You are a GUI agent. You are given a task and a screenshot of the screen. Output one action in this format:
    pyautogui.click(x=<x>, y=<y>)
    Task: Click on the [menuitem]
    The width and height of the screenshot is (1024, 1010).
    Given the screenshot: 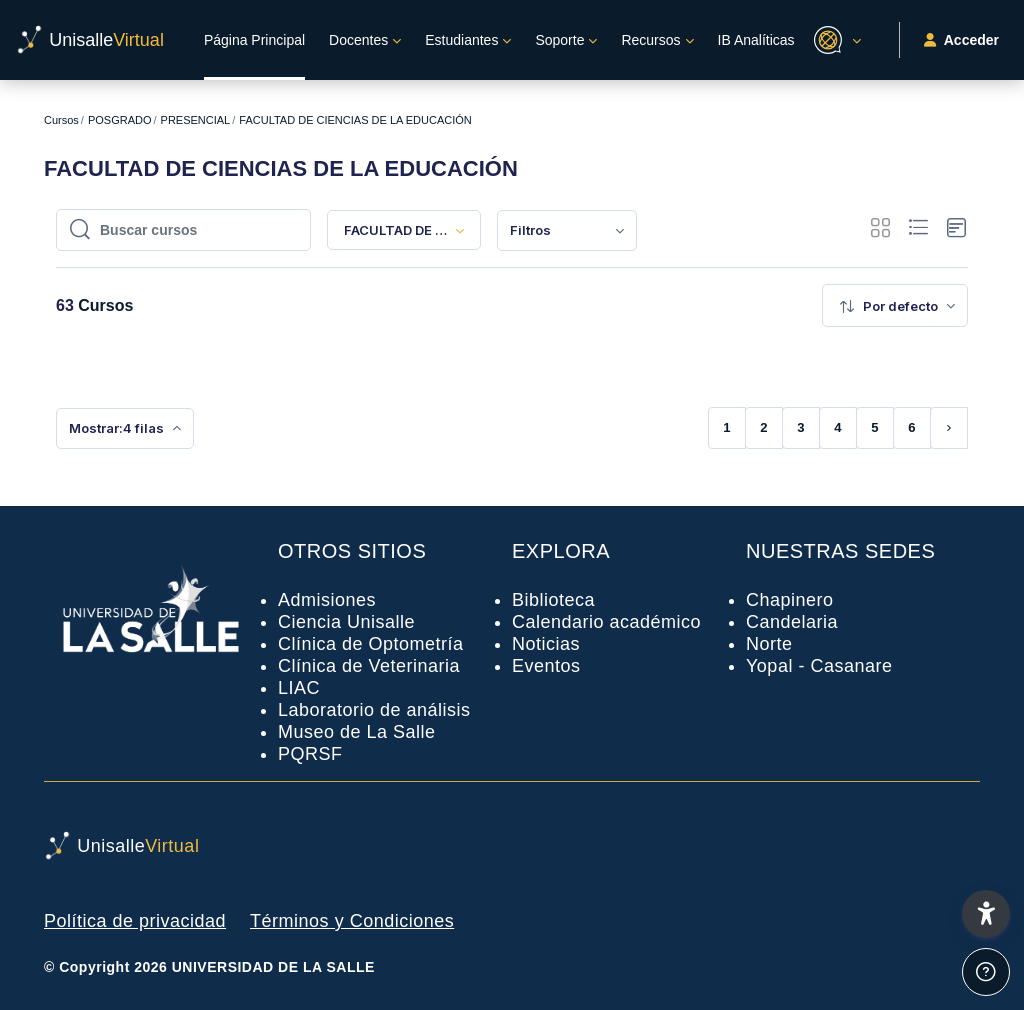 What is the action you would take?
    pyautogui.click(x=567, y=230)
    